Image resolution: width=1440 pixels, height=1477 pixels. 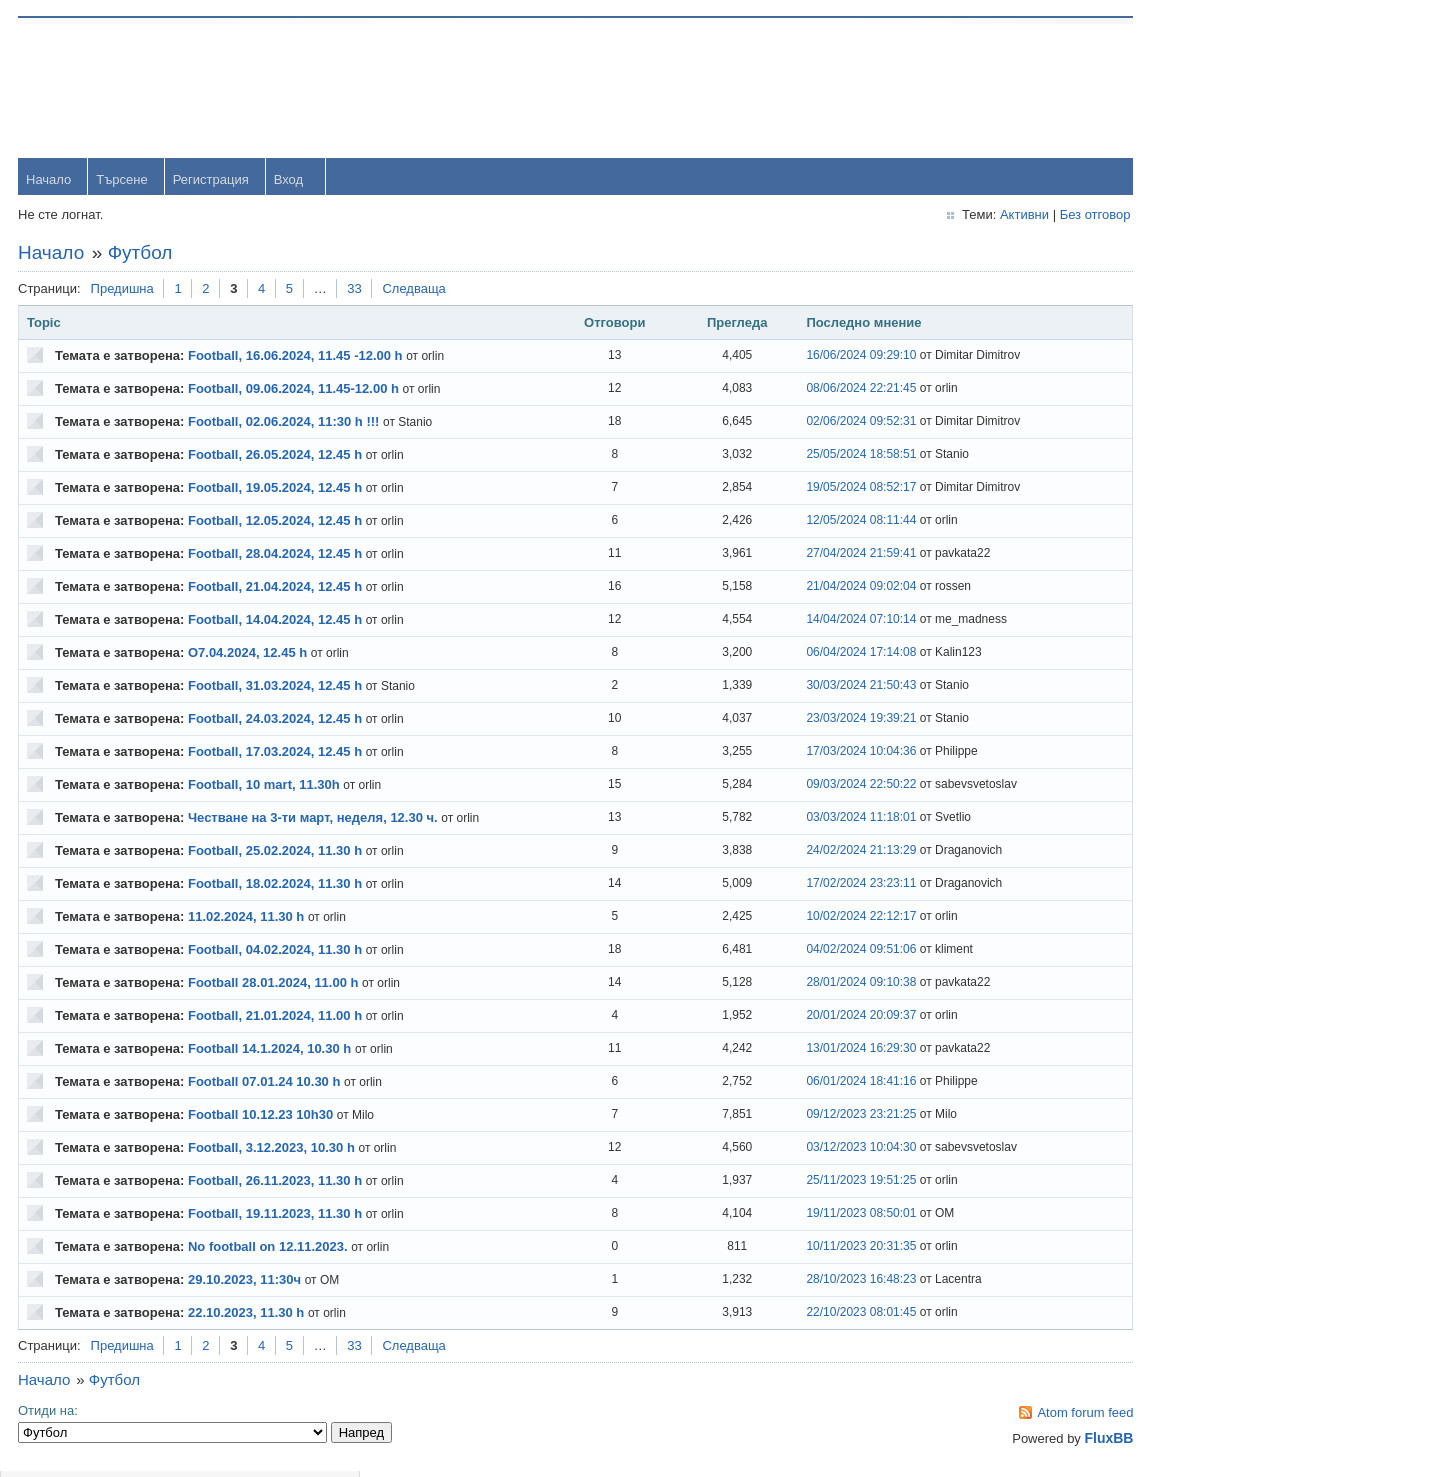 I want to click on FluxBB, so click(x=1035, y=1440).